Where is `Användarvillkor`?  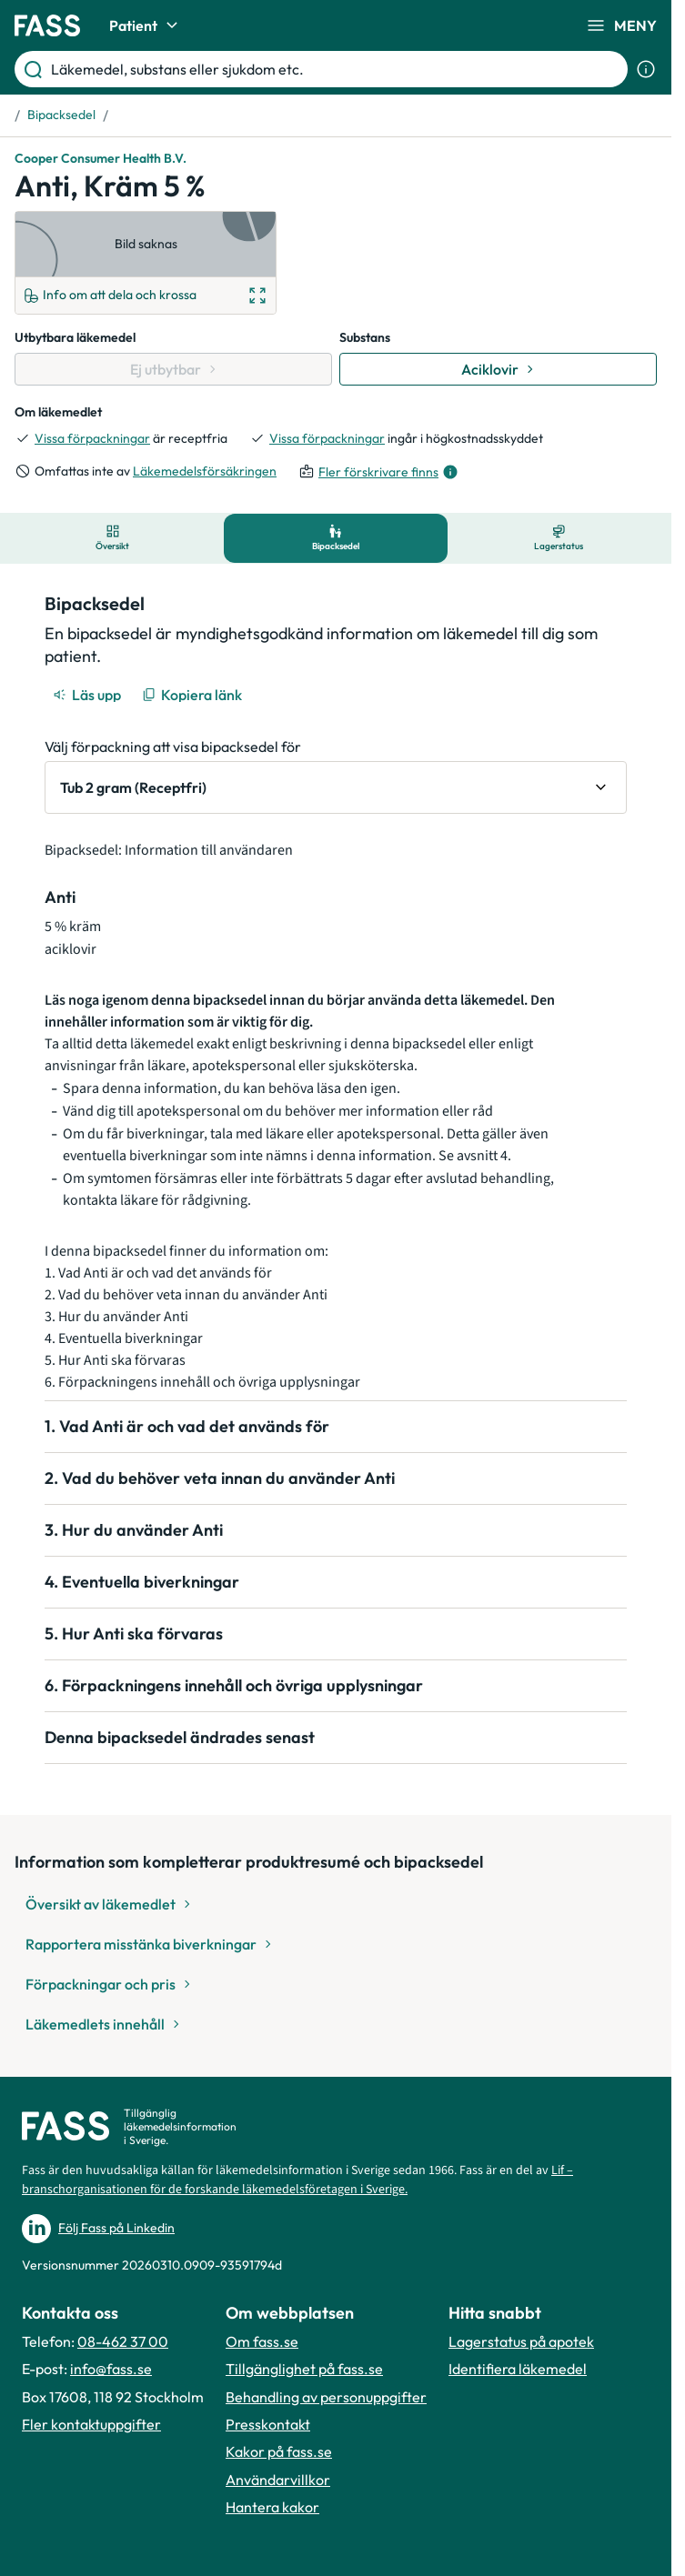 Användarvillkor is located at coordinates (278, 2480).